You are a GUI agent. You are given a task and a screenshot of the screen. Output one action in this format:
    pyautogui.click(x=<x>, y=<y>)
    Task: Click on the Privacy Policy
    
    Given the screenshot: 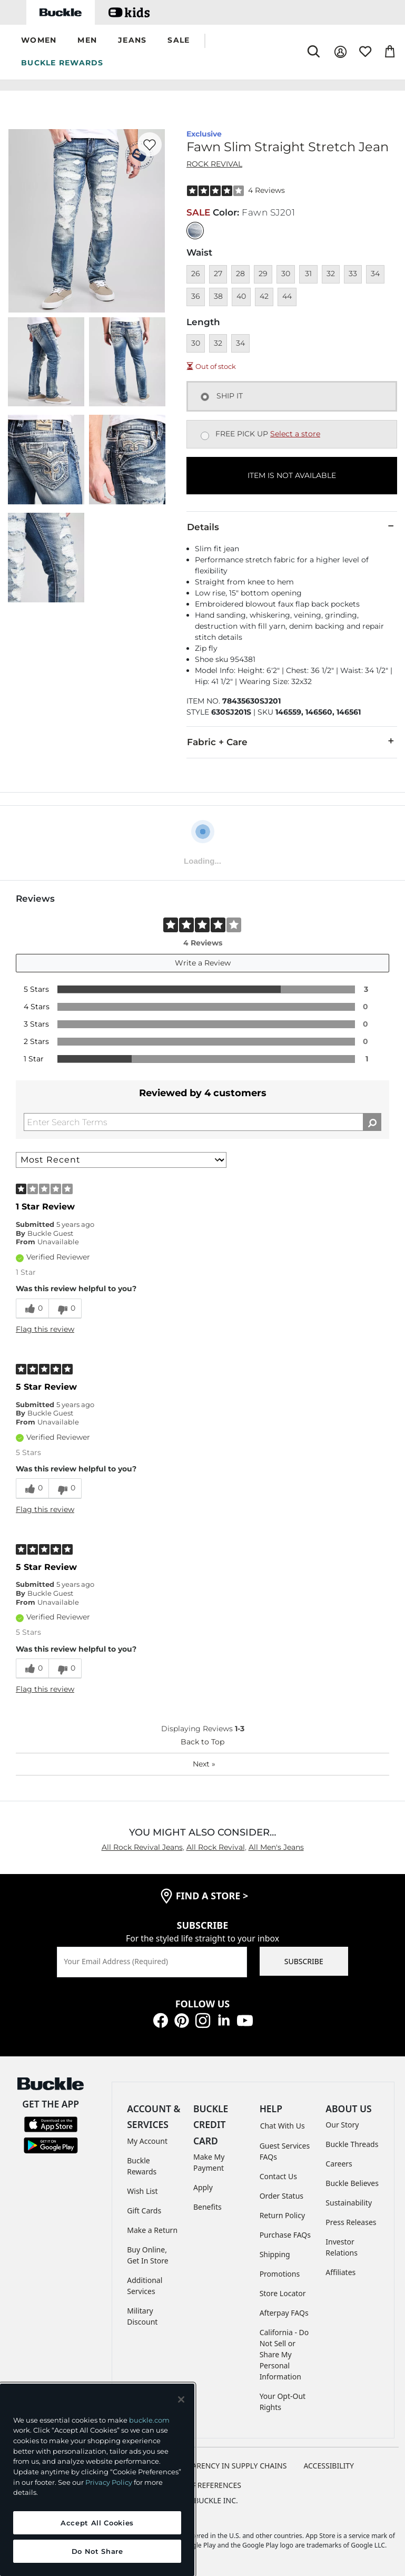 What is the action you would take?
    pyautogui.click(x=108, y=2482)
    